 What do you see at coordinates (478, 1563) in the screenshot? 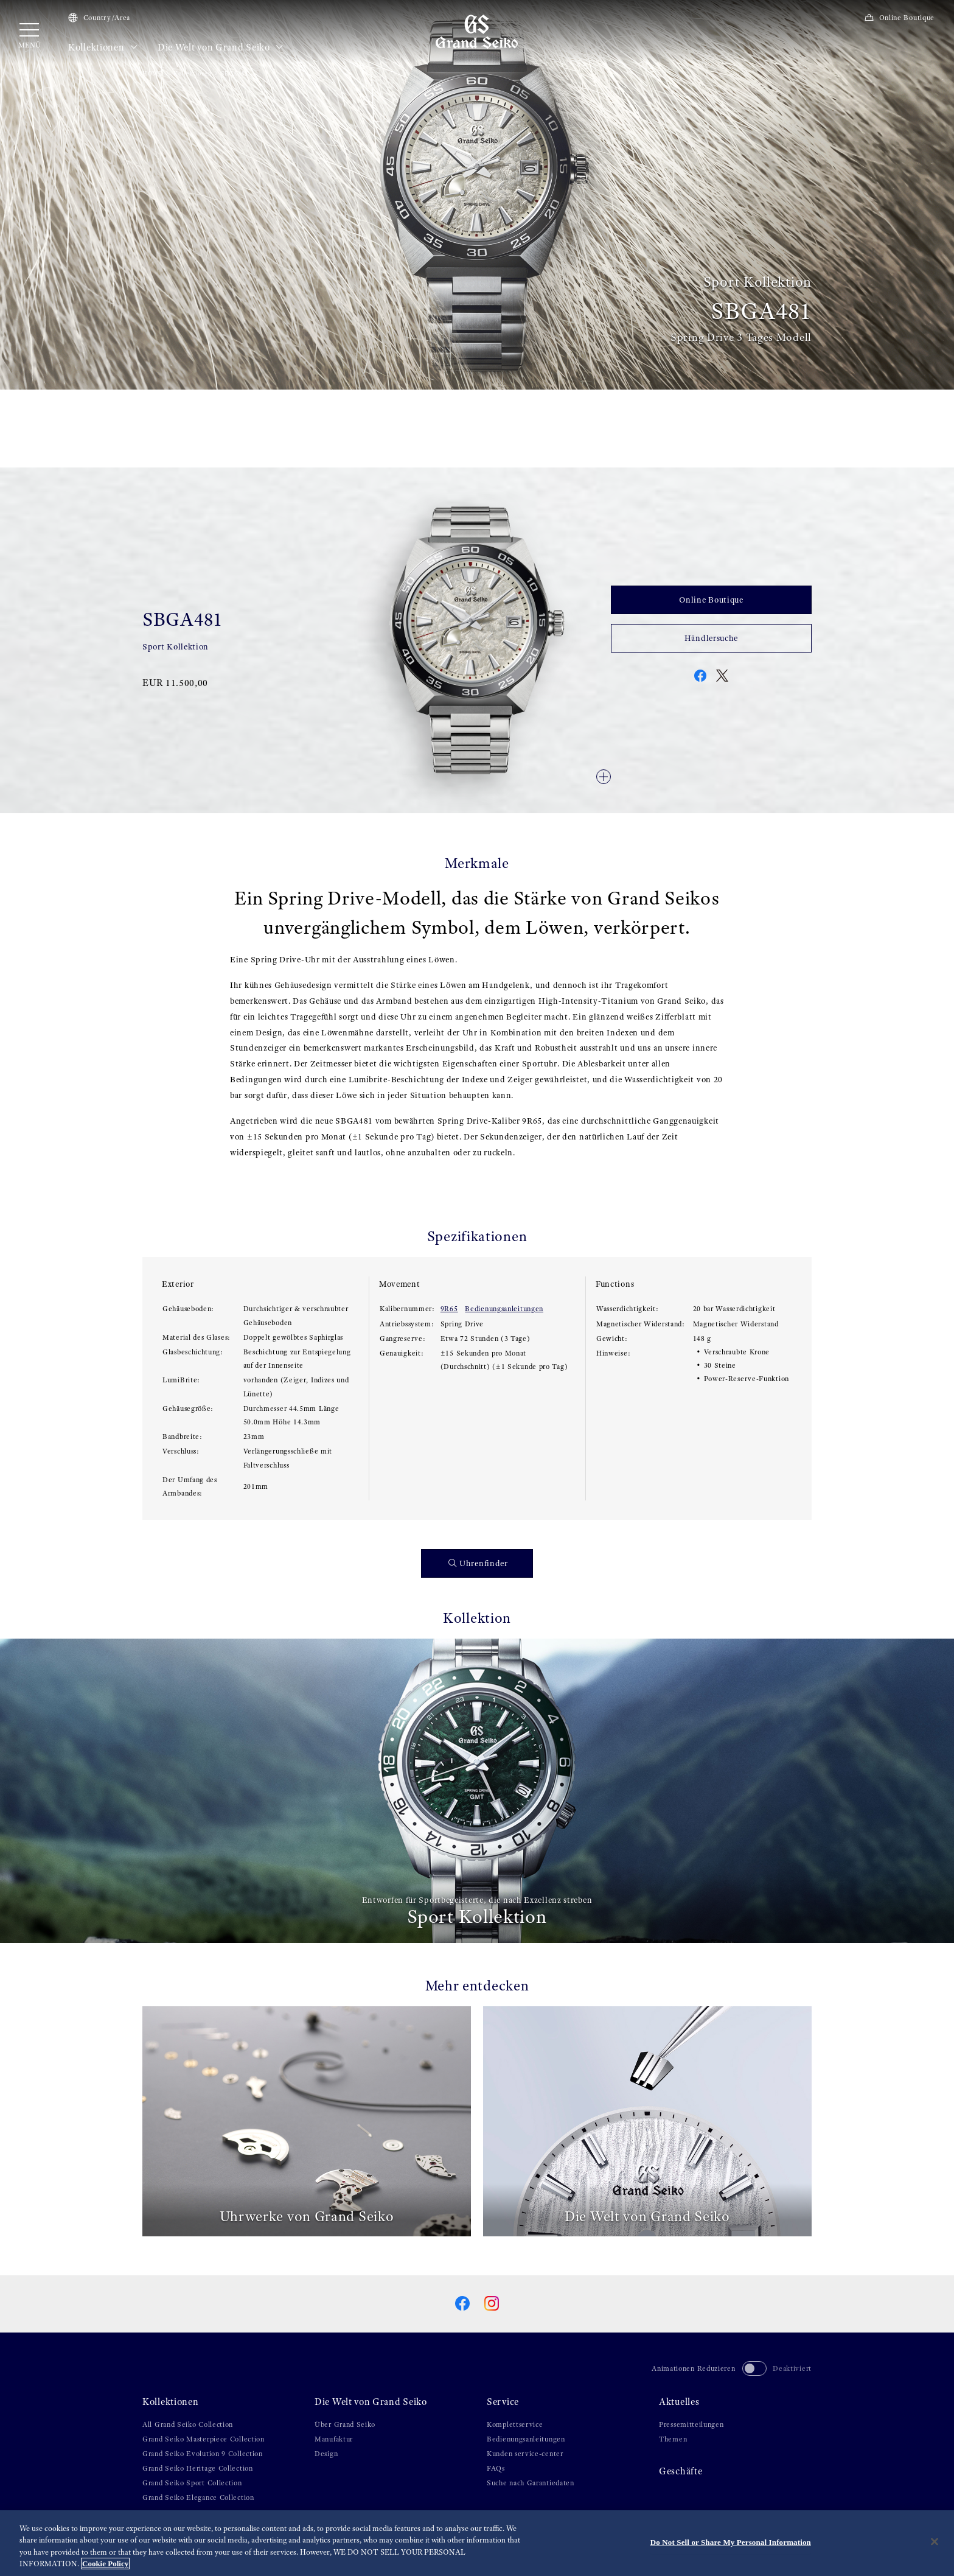
I see `Uhrenfinder` at bounding box center [478, 1563].